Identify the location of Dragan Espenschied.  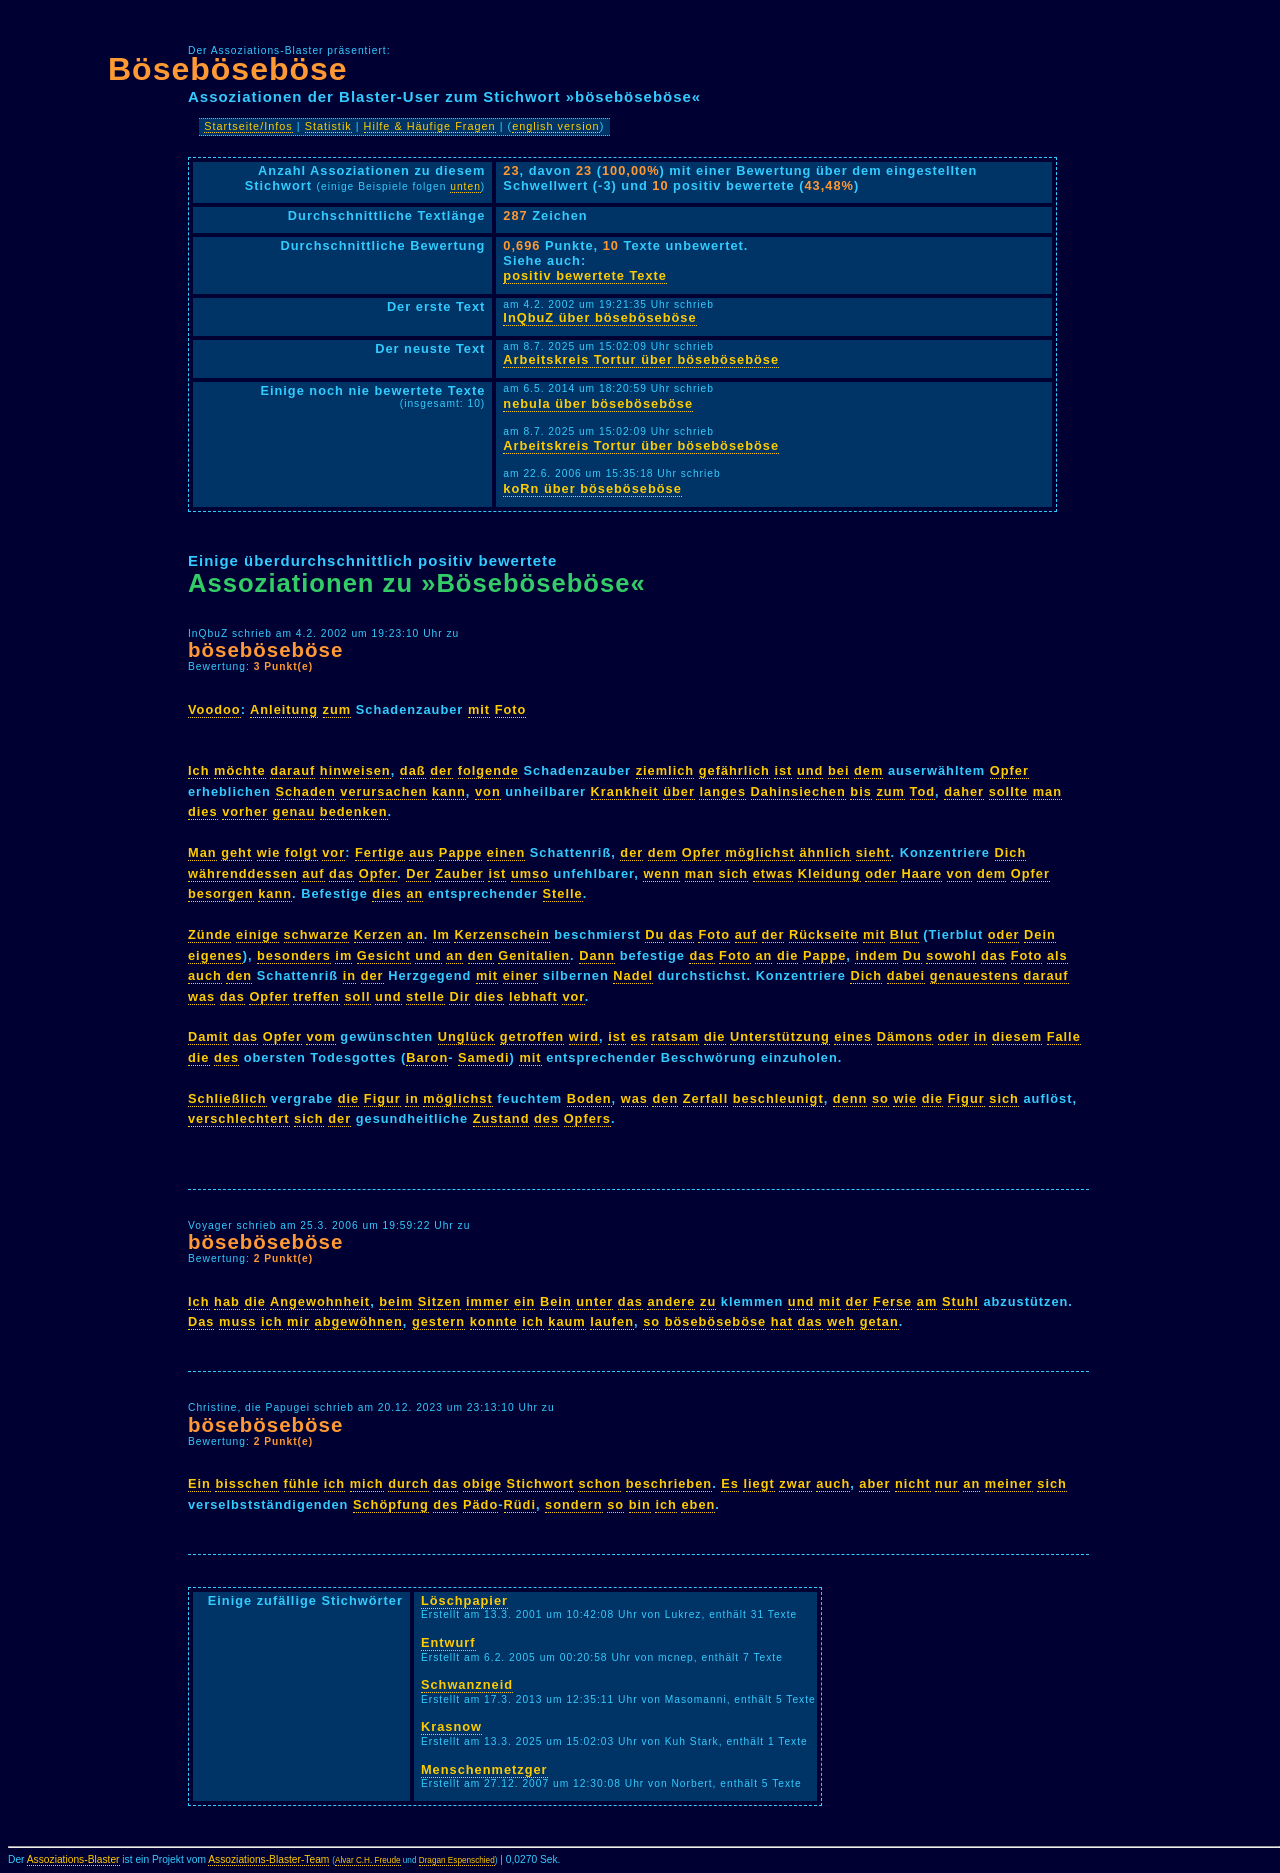
(457, 1860).